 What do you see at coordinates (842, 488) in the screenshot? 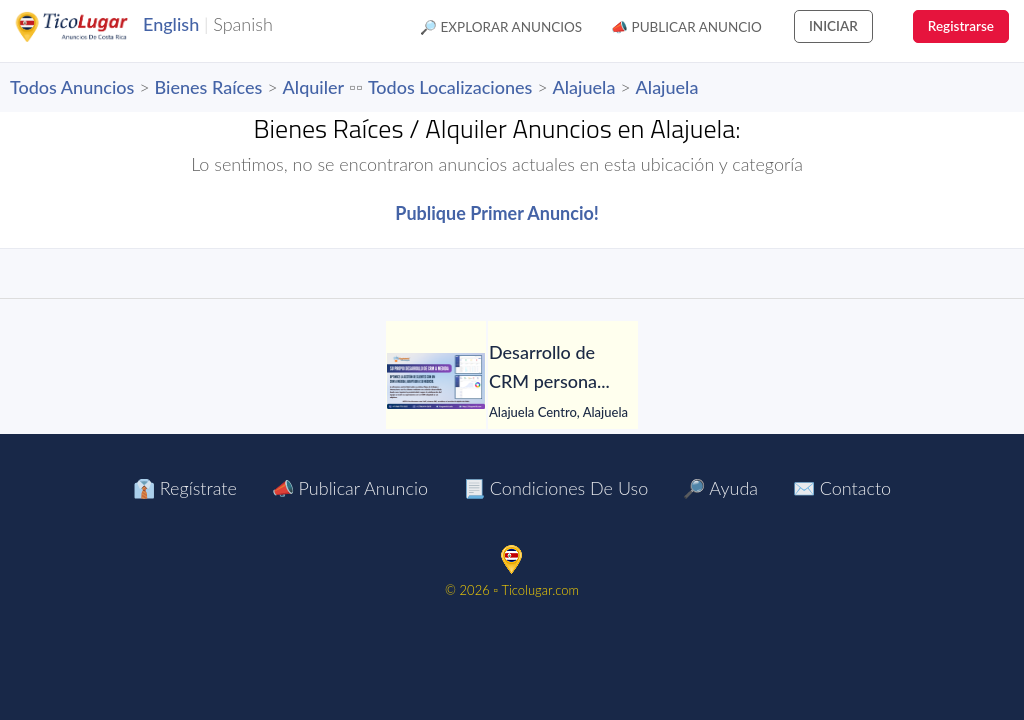
I see `✉️ Contacto` at bounding box center [842, 488].